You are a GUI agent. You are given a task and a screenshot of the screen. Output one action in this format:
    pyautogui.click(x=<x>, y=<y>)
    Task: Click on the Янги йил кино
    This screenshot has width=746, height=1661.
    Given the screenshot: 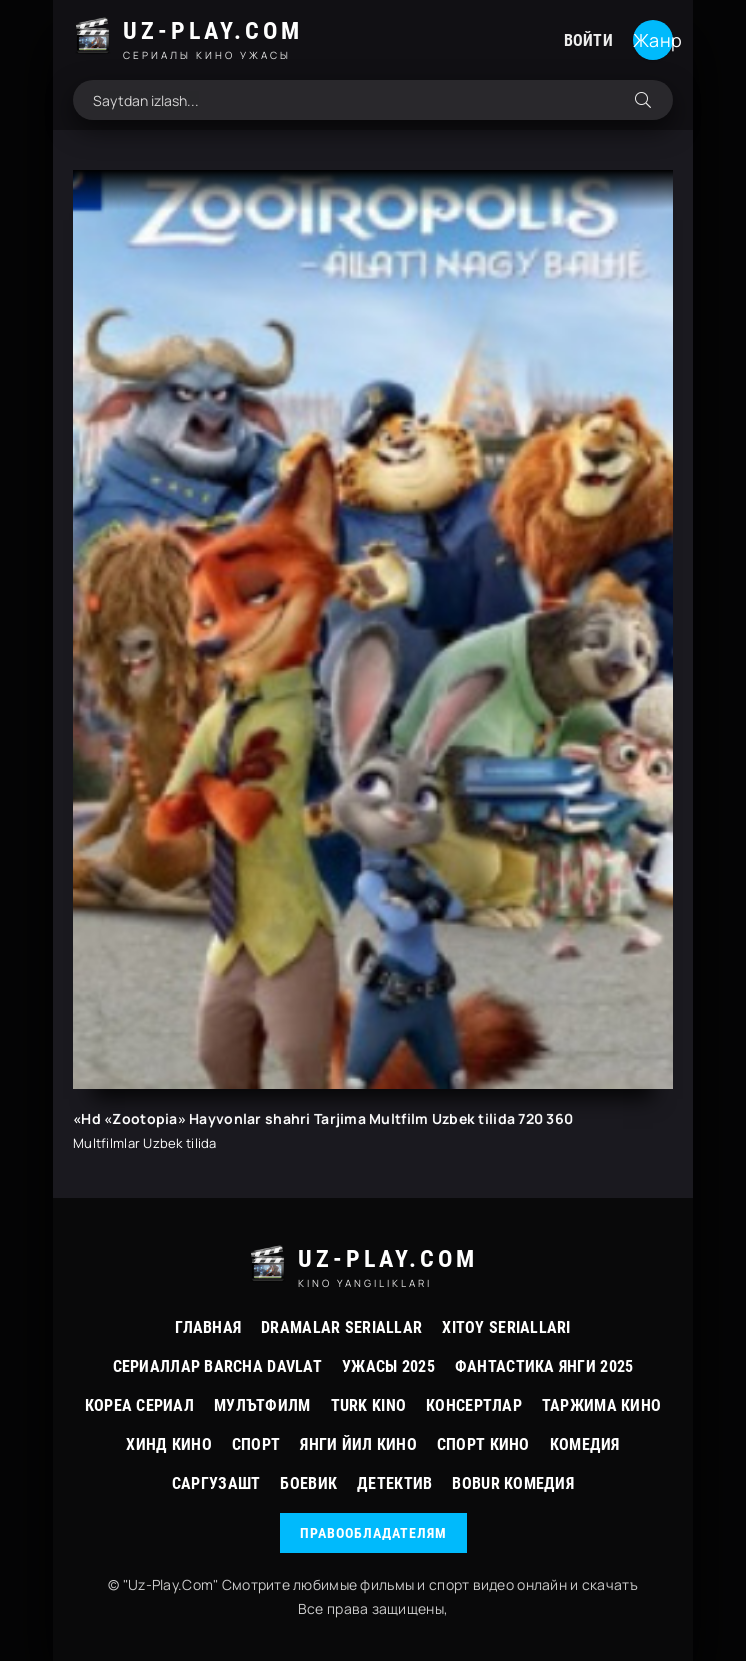 What is the action you would take?
    pyautogui.click(x=358, y=1444)
    